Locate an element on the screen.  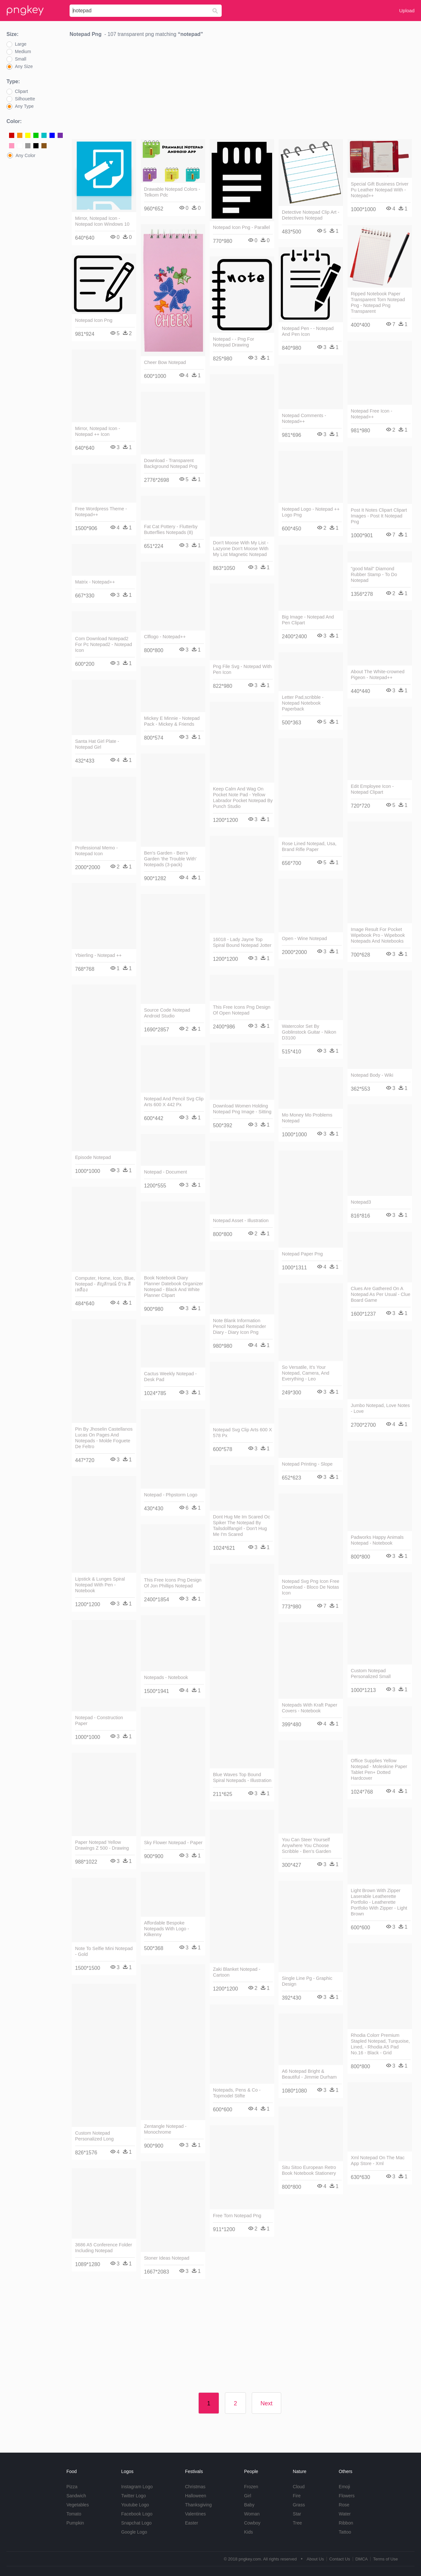
Zaki Blanket Notepad - Cartoon is located at coordinates (236, 1972).